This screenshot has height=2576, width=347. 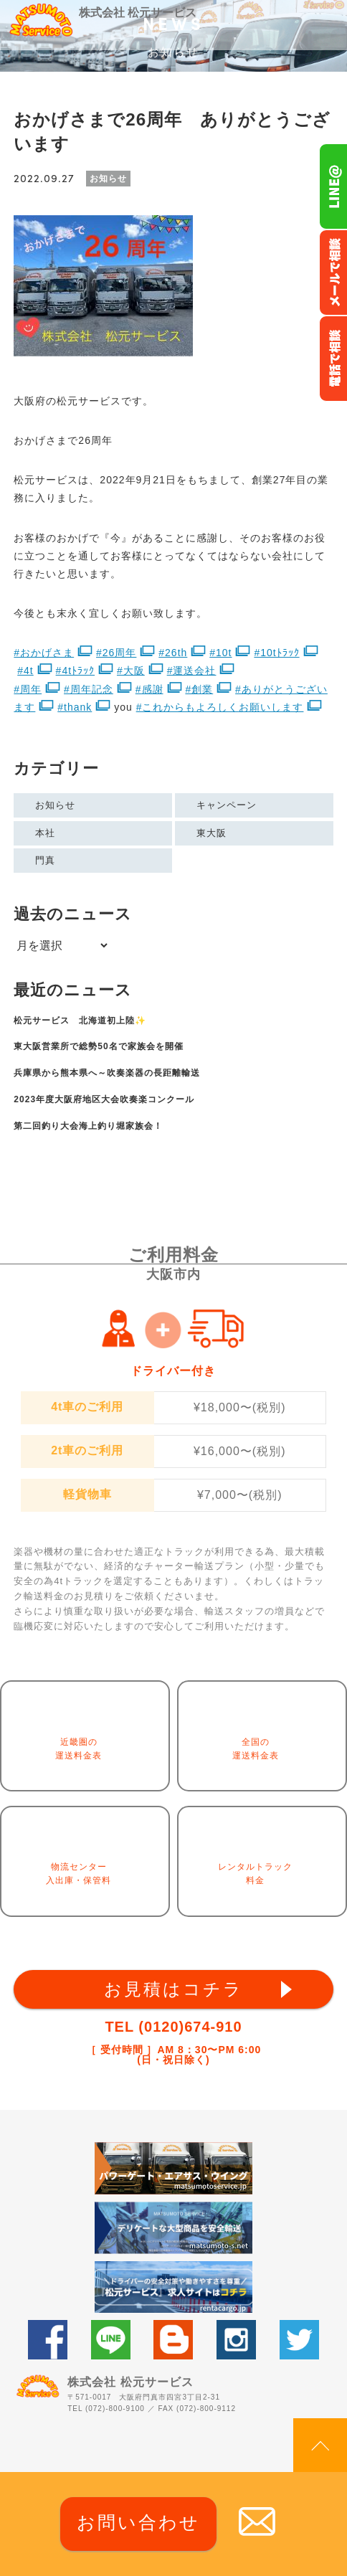 What do you see at coordinates (55, 805) in the screenshot?
I see `お知らせ` at bounding box center [55, 805].